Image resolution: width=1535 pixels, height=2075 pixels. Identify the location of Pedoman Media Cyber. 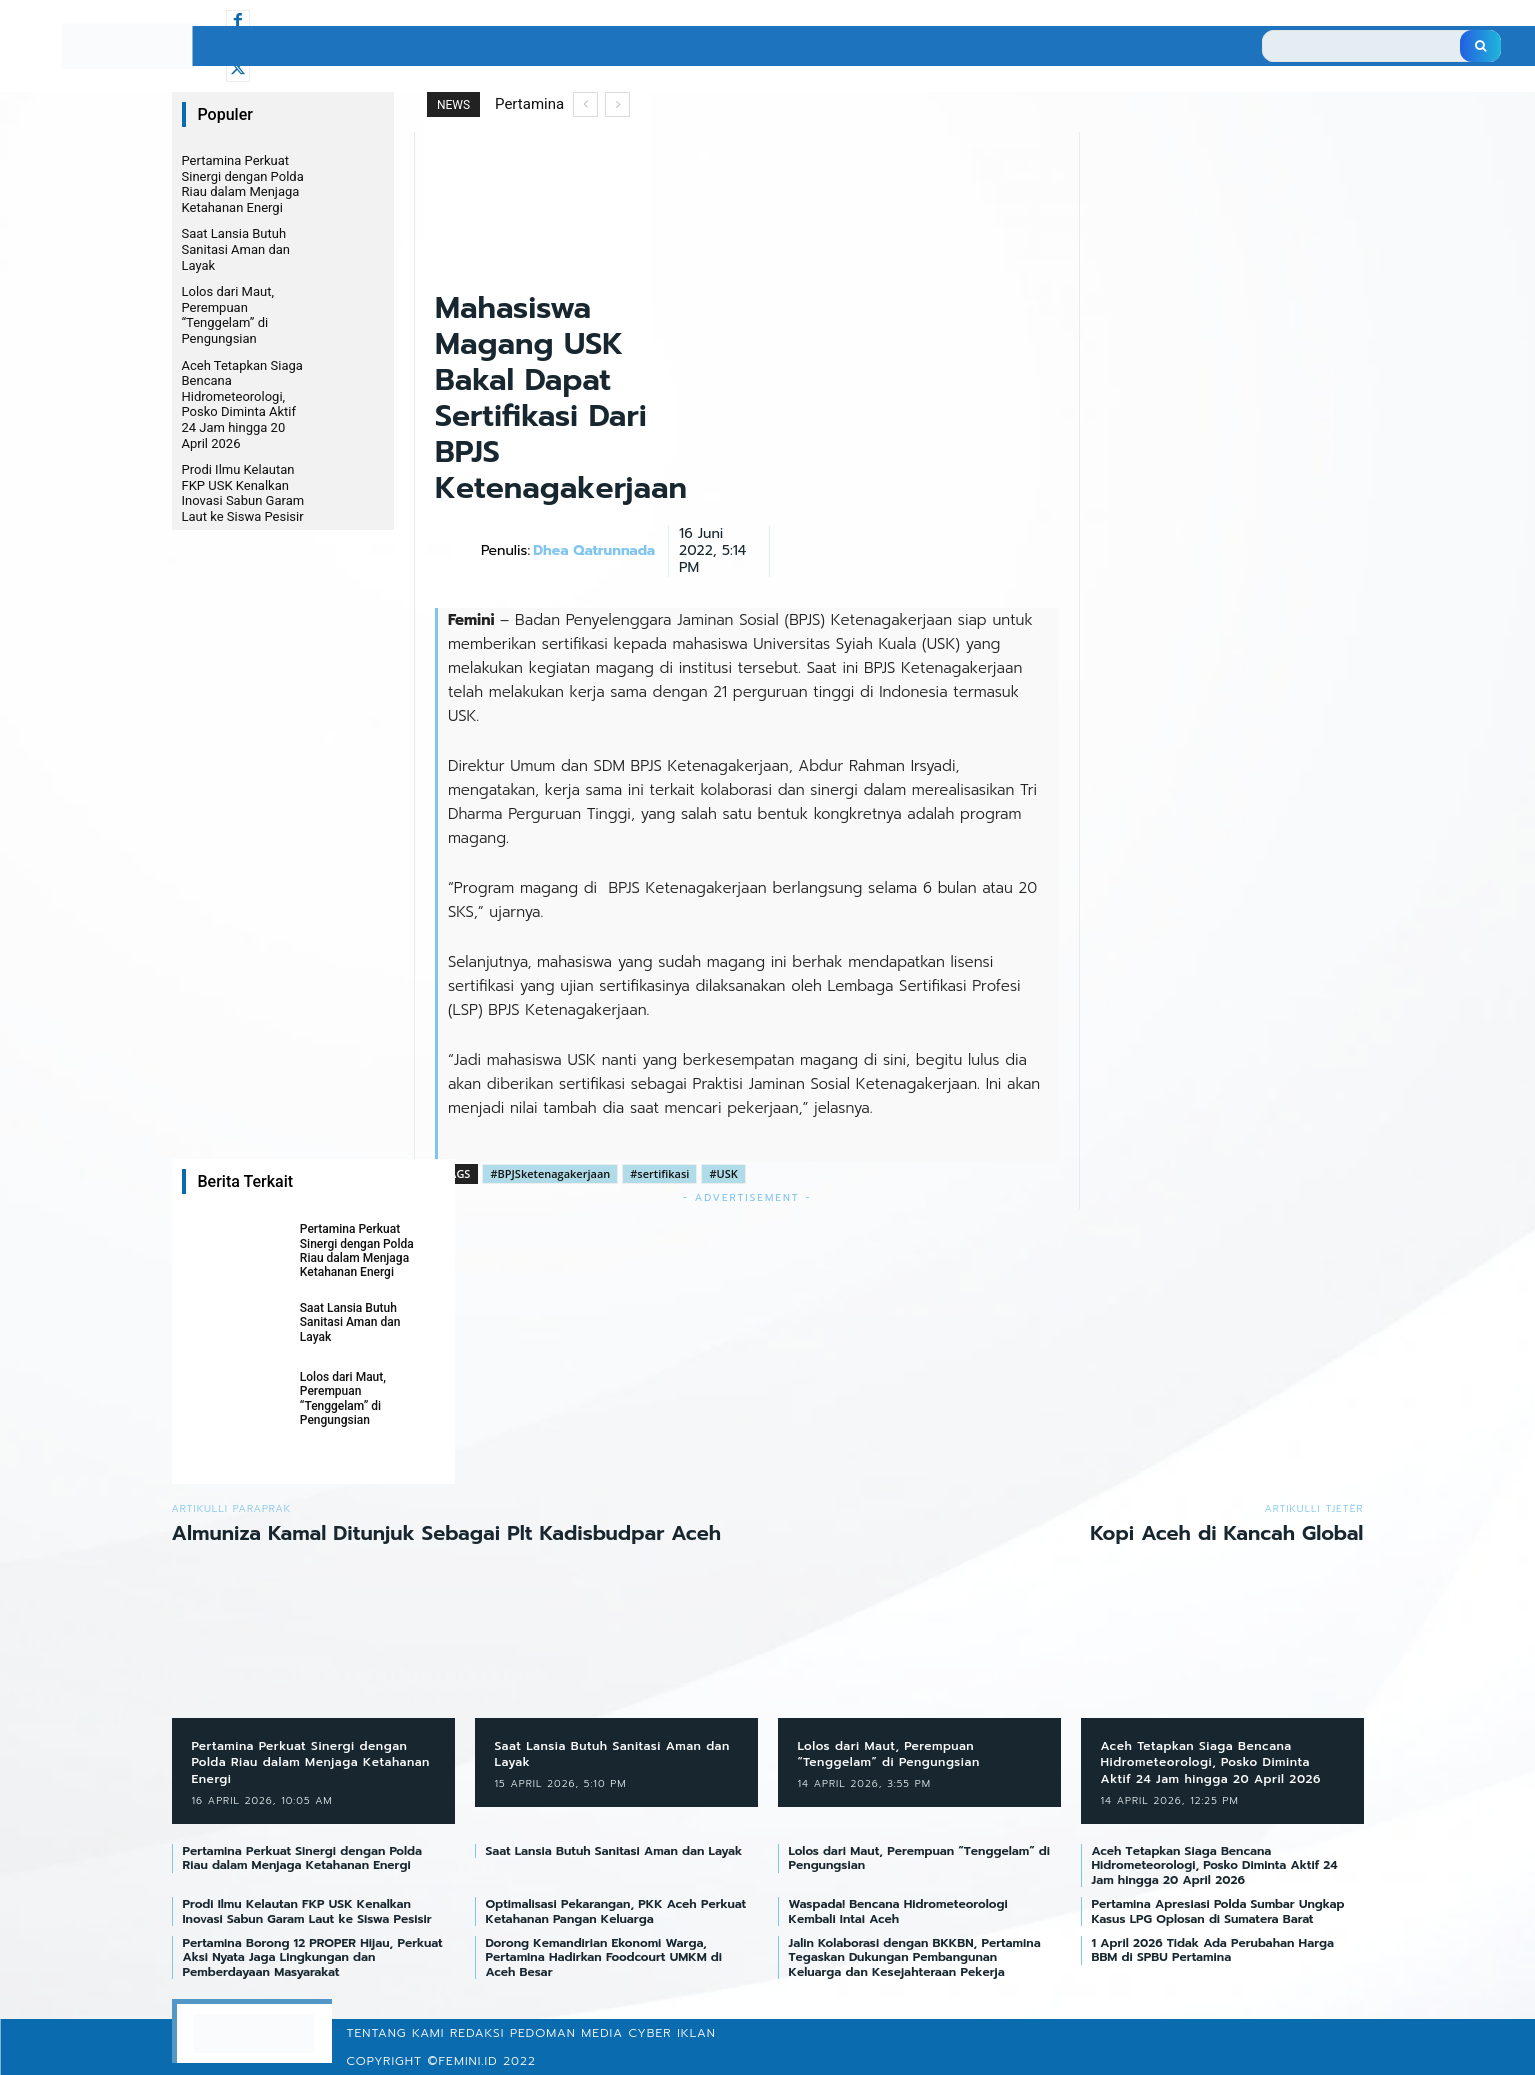
(591, 2033).